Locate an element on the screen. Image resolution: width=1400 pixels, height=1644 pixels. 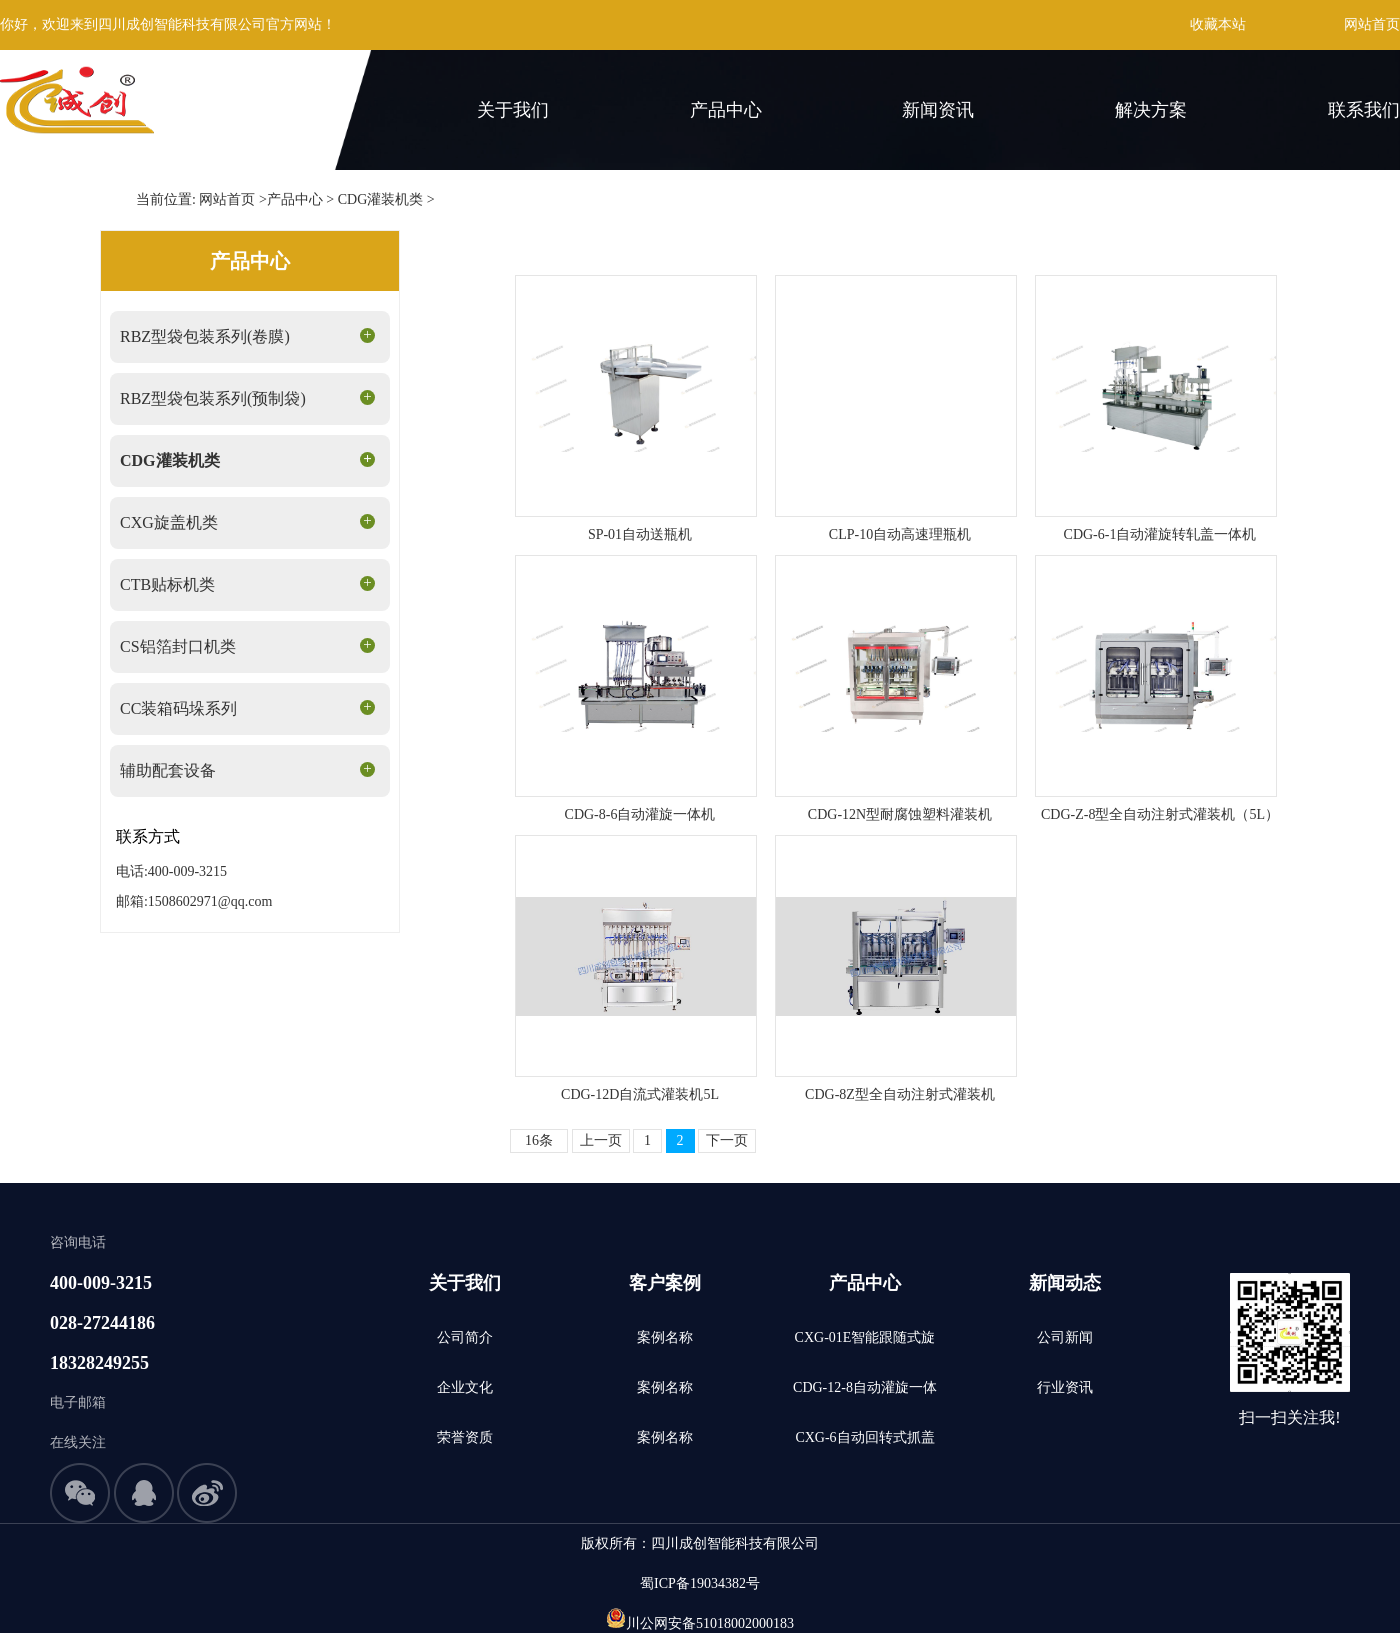
产品中心 is located at coordinates (726, 110).